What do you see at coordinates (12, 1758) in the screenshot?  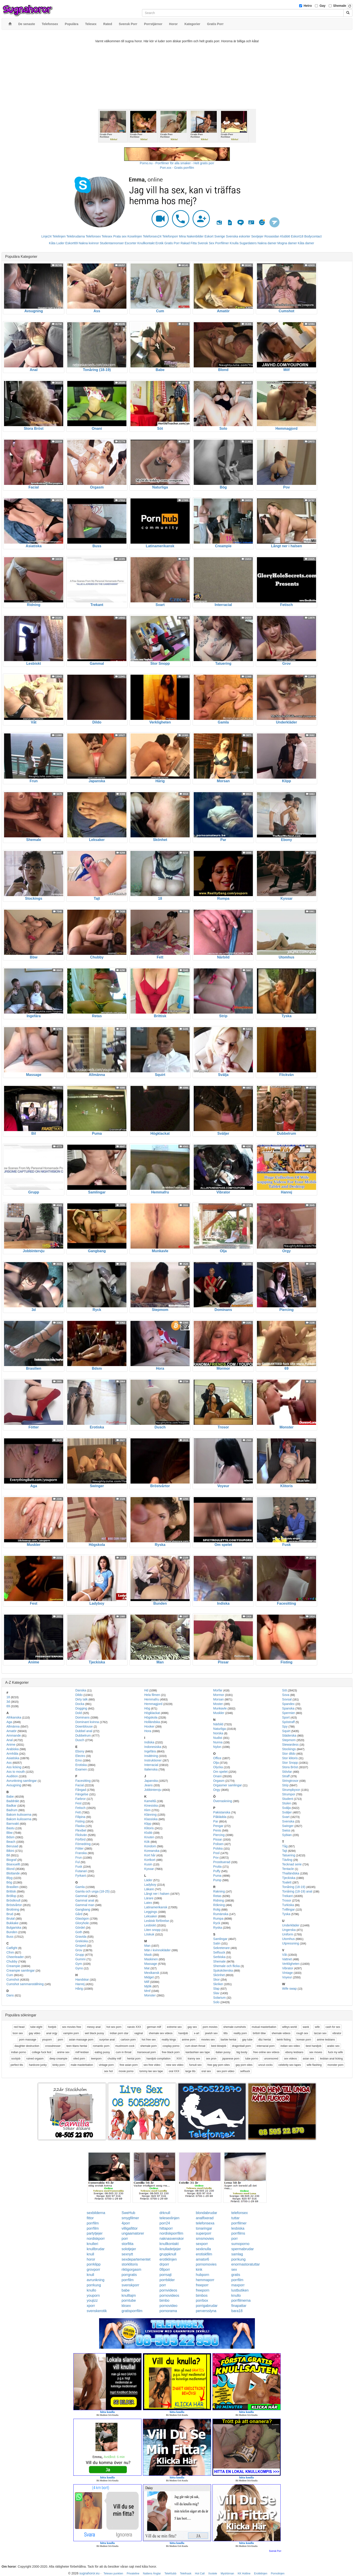 I see `Asiatiska` at bounding box center [12, 1758].